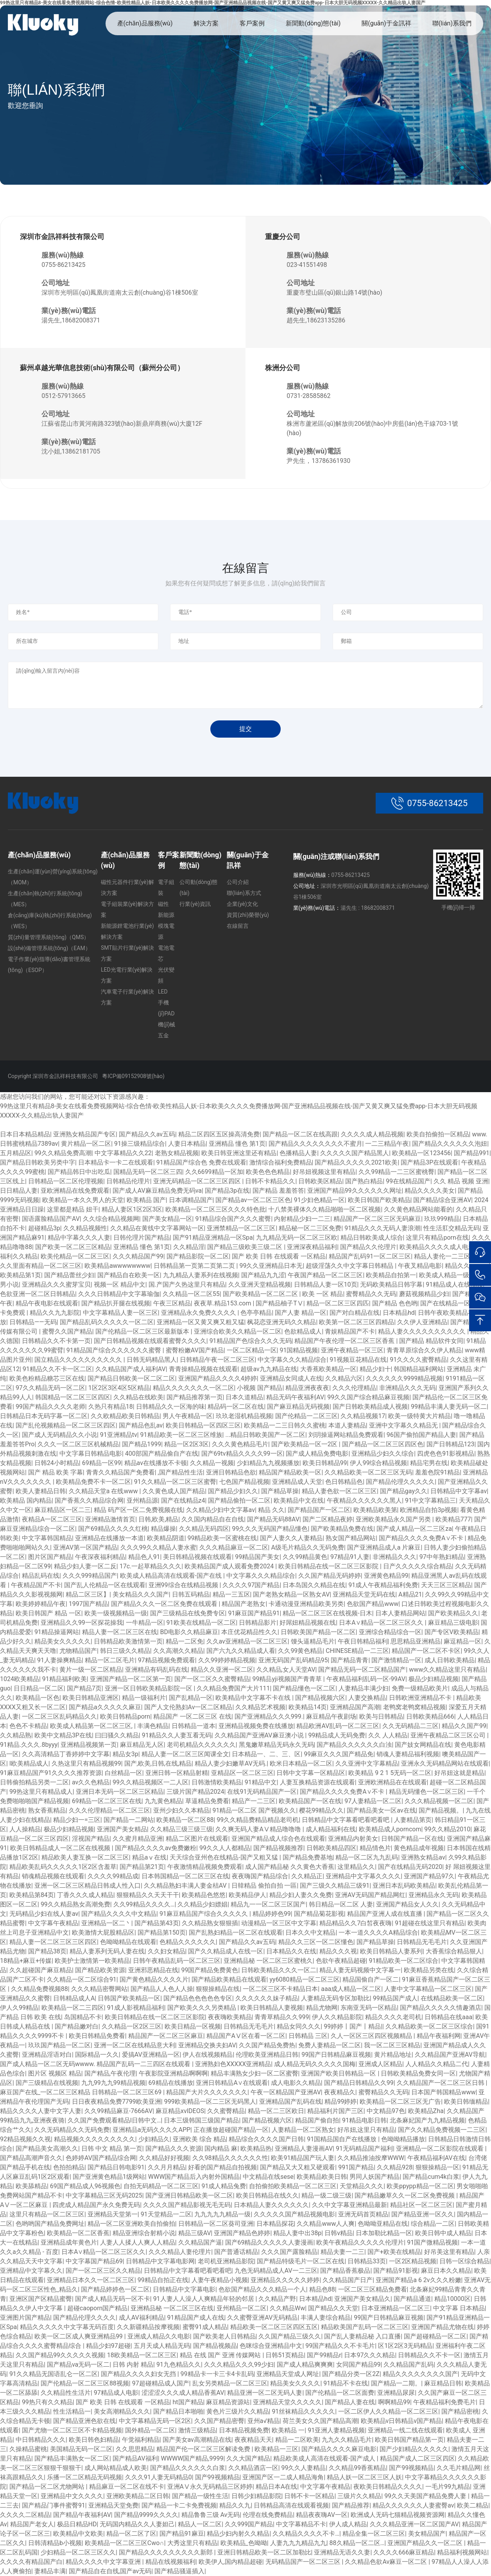 The image size is (491, 2576). What do you see at coordinates (320, 1181) in the screenshot?
I see `日韩欧美区精品` at bounding box center [320, 1181].